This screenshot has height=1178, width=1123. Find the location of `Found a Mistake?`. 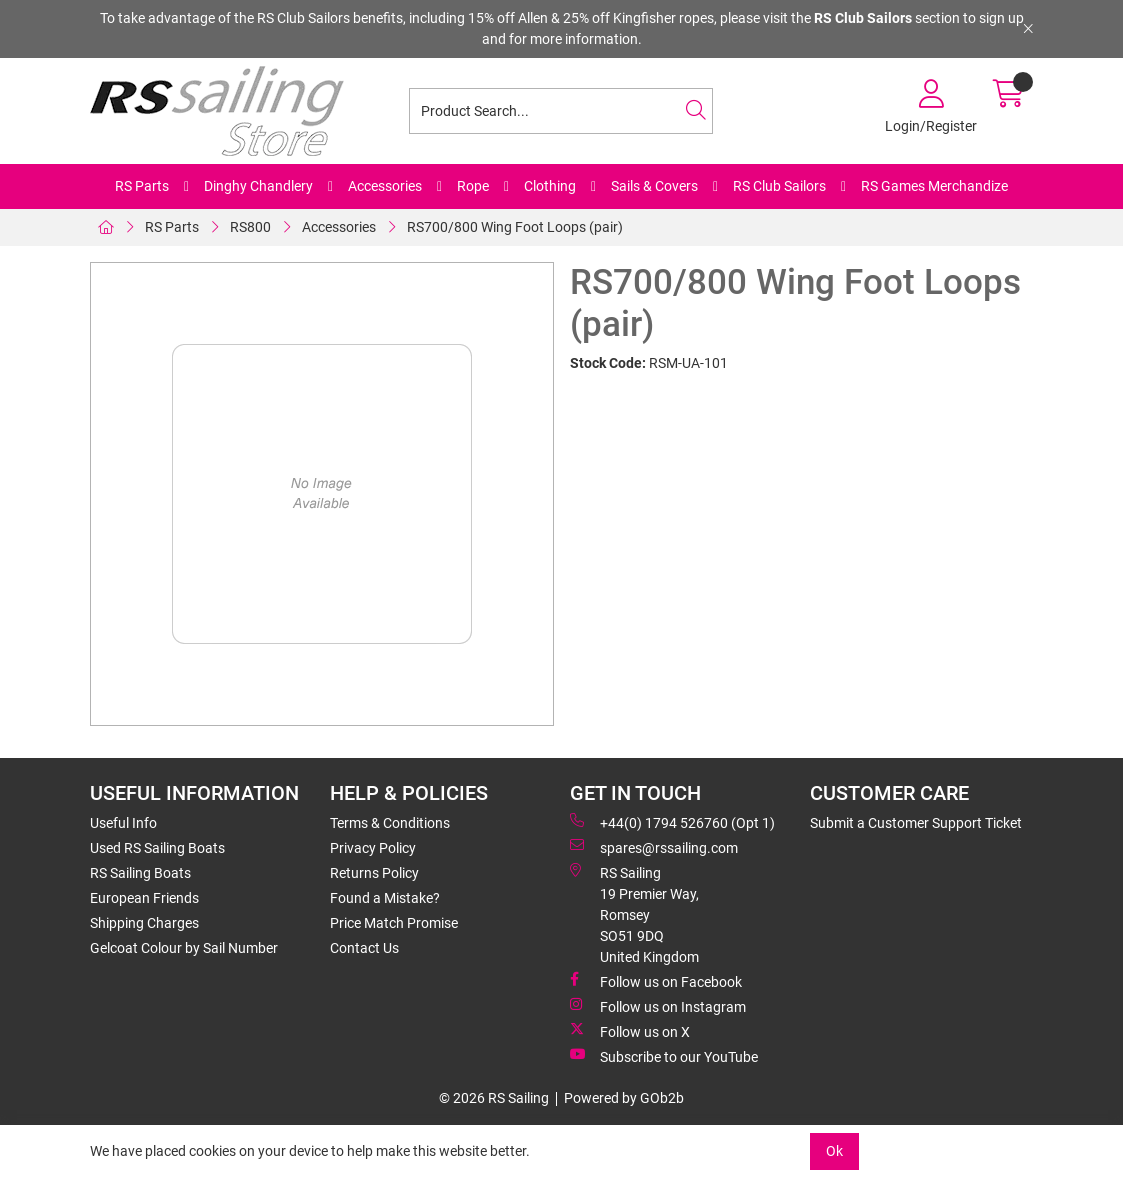

Found a Mistake? is located at coordinates (385, 898).